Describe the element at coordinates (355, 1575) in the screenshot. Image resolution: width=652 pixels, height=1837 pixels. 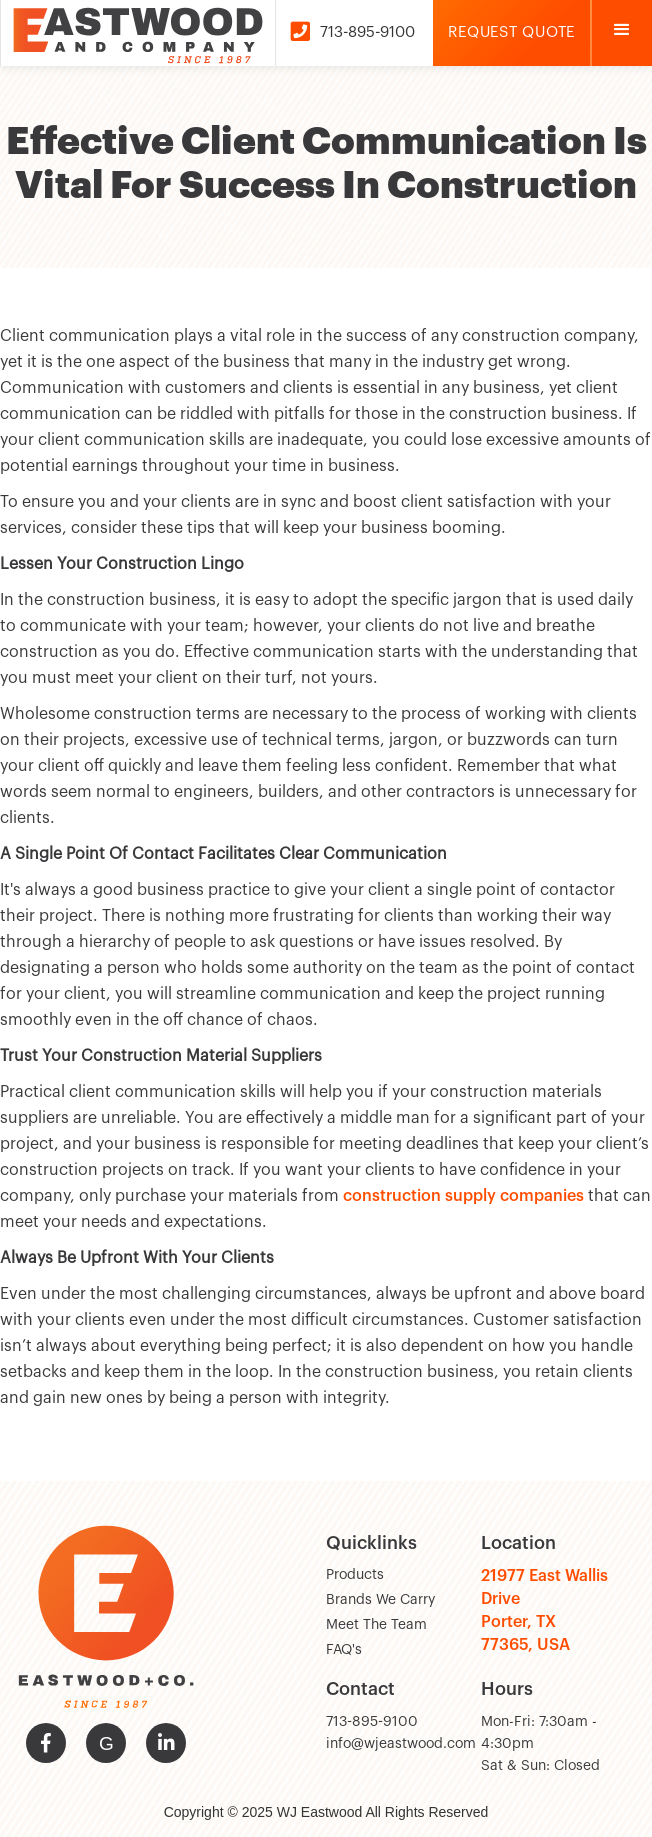
I see `Products` at that location.